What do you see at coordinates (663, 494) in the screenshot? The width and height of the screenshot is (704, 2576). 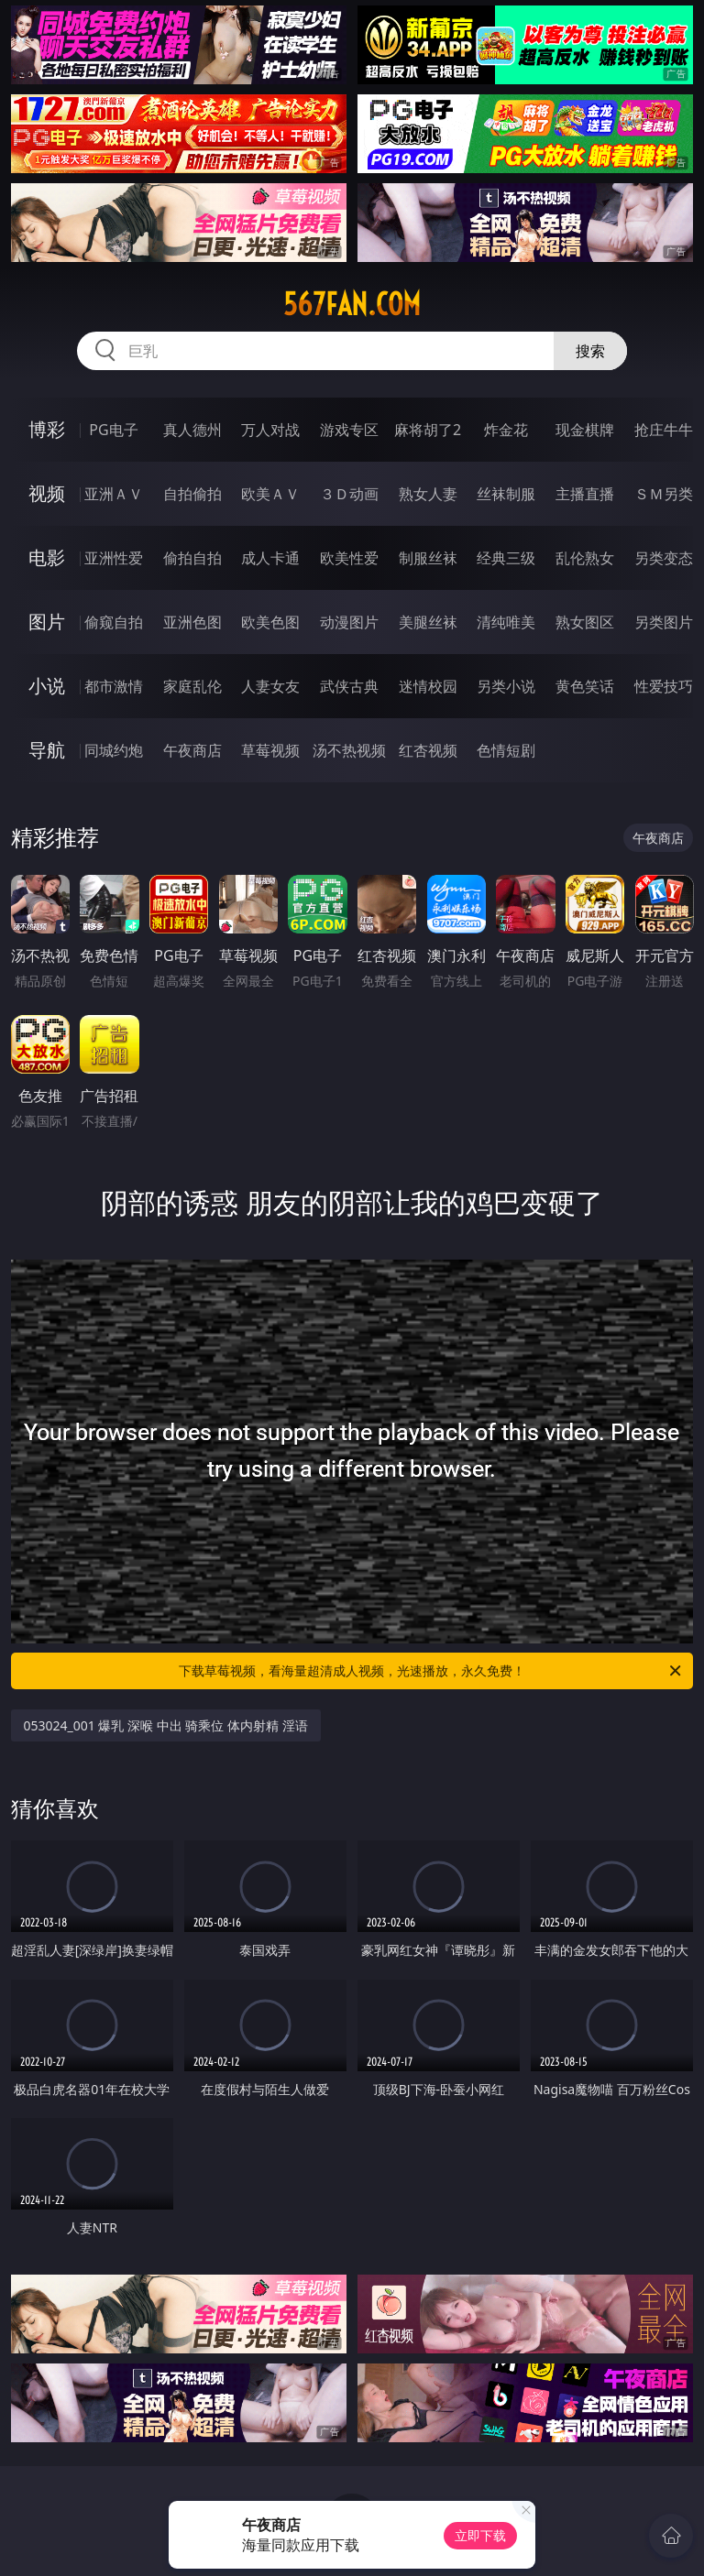 I see `ＳＭ另类` at bounding box center [663, 494].